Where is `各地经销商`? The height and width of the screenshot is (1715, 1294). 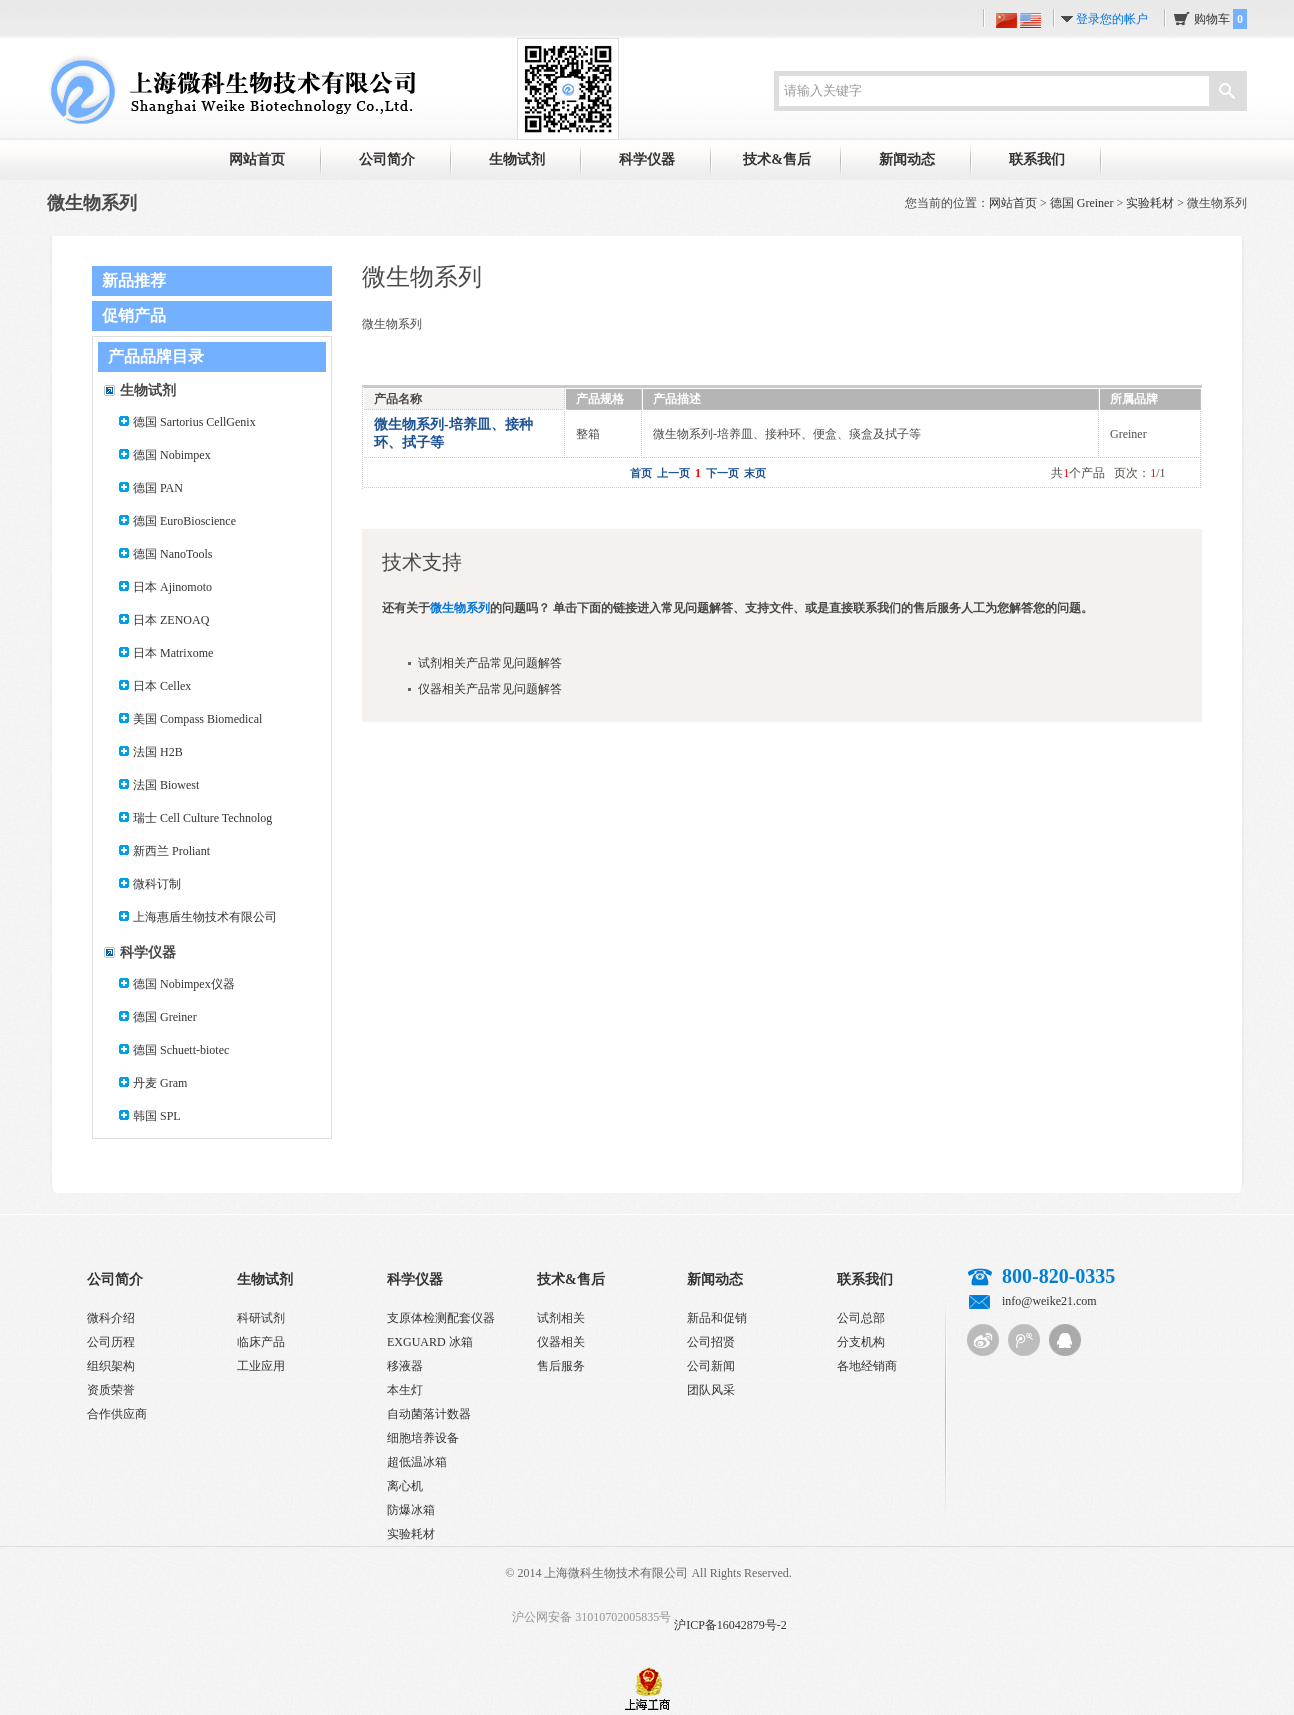
各地经销商 is located at coordinates (867, 1366).